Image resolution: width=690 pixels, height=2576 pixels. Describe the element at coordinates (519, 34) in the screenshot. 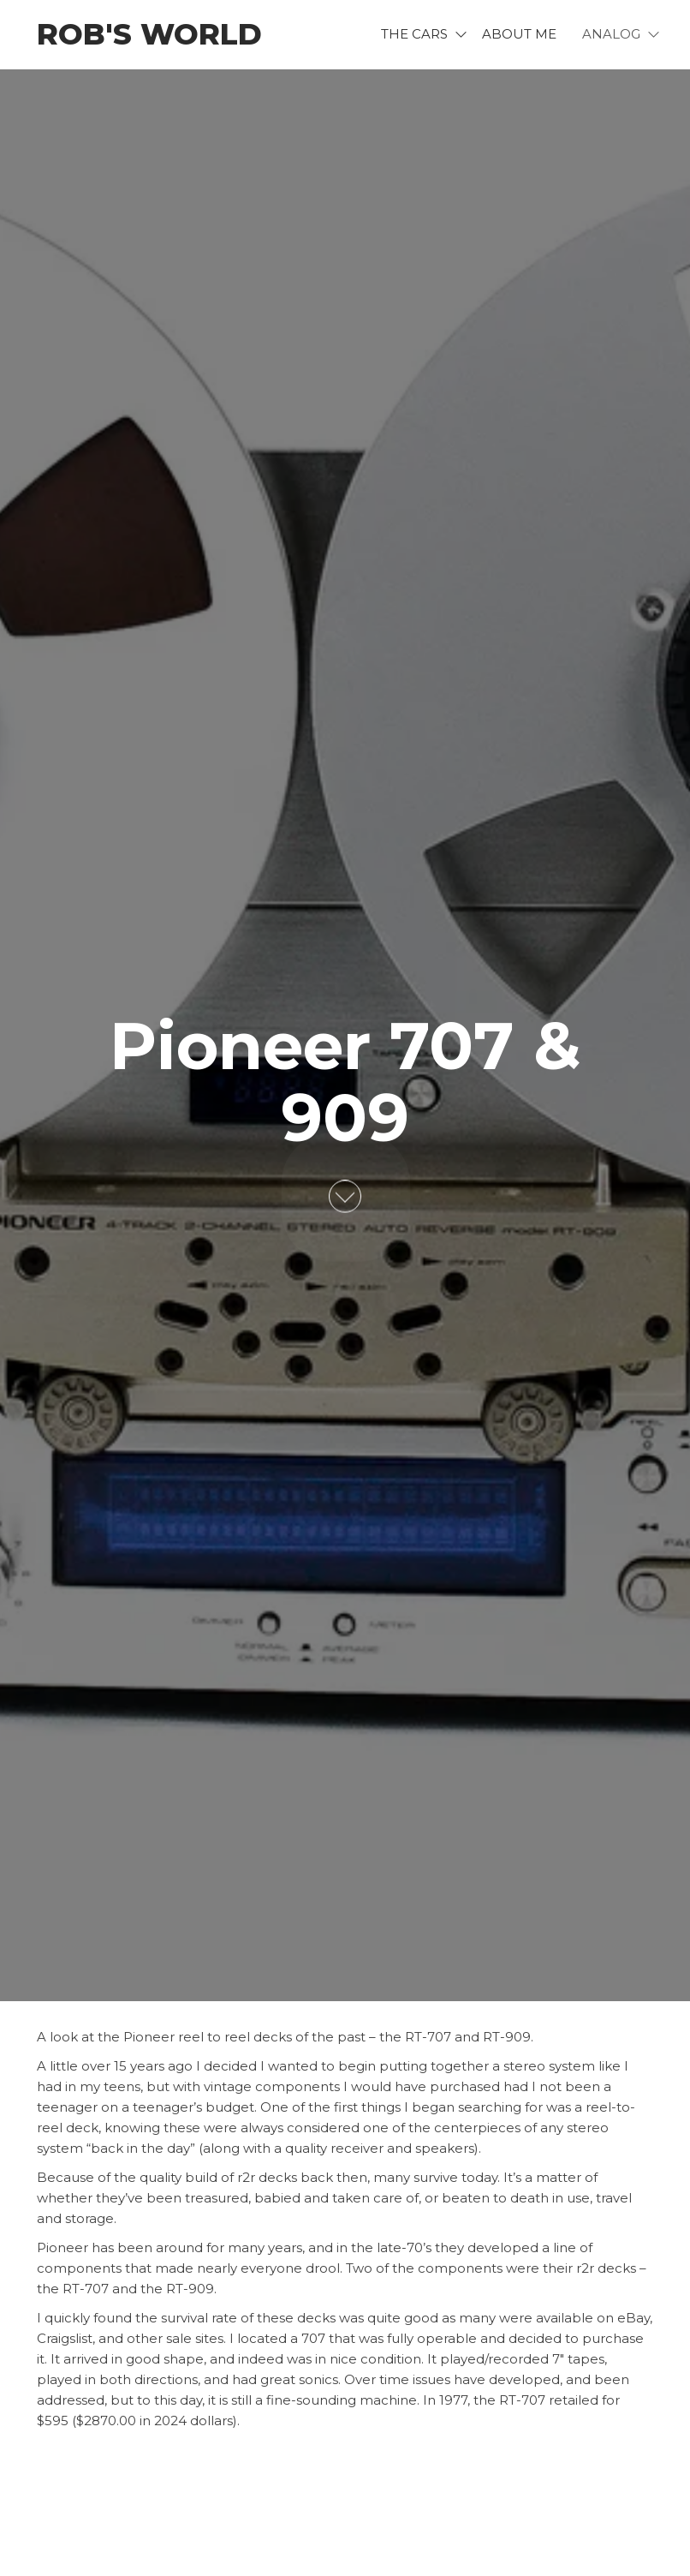

I see `About me` at that location.